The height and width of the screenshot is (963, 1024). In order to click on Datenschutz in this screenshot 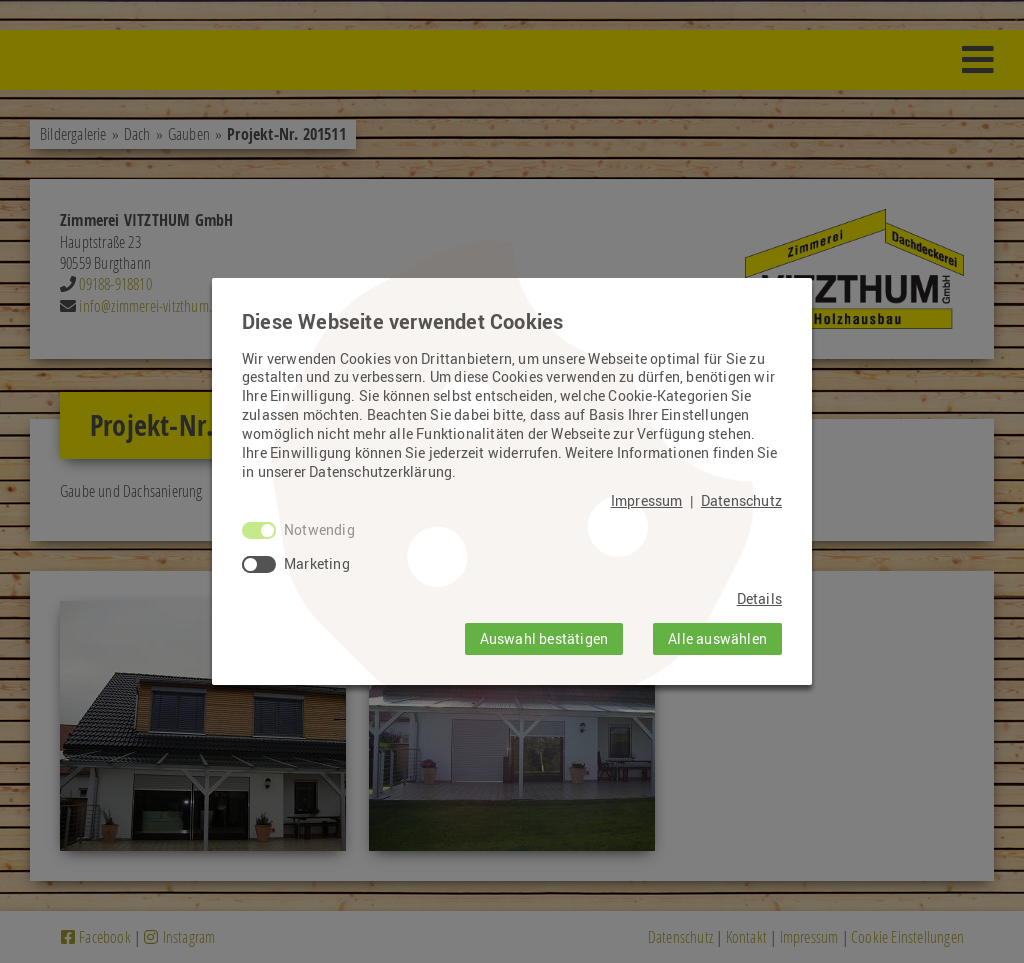, I will do `click(741, 501)`.